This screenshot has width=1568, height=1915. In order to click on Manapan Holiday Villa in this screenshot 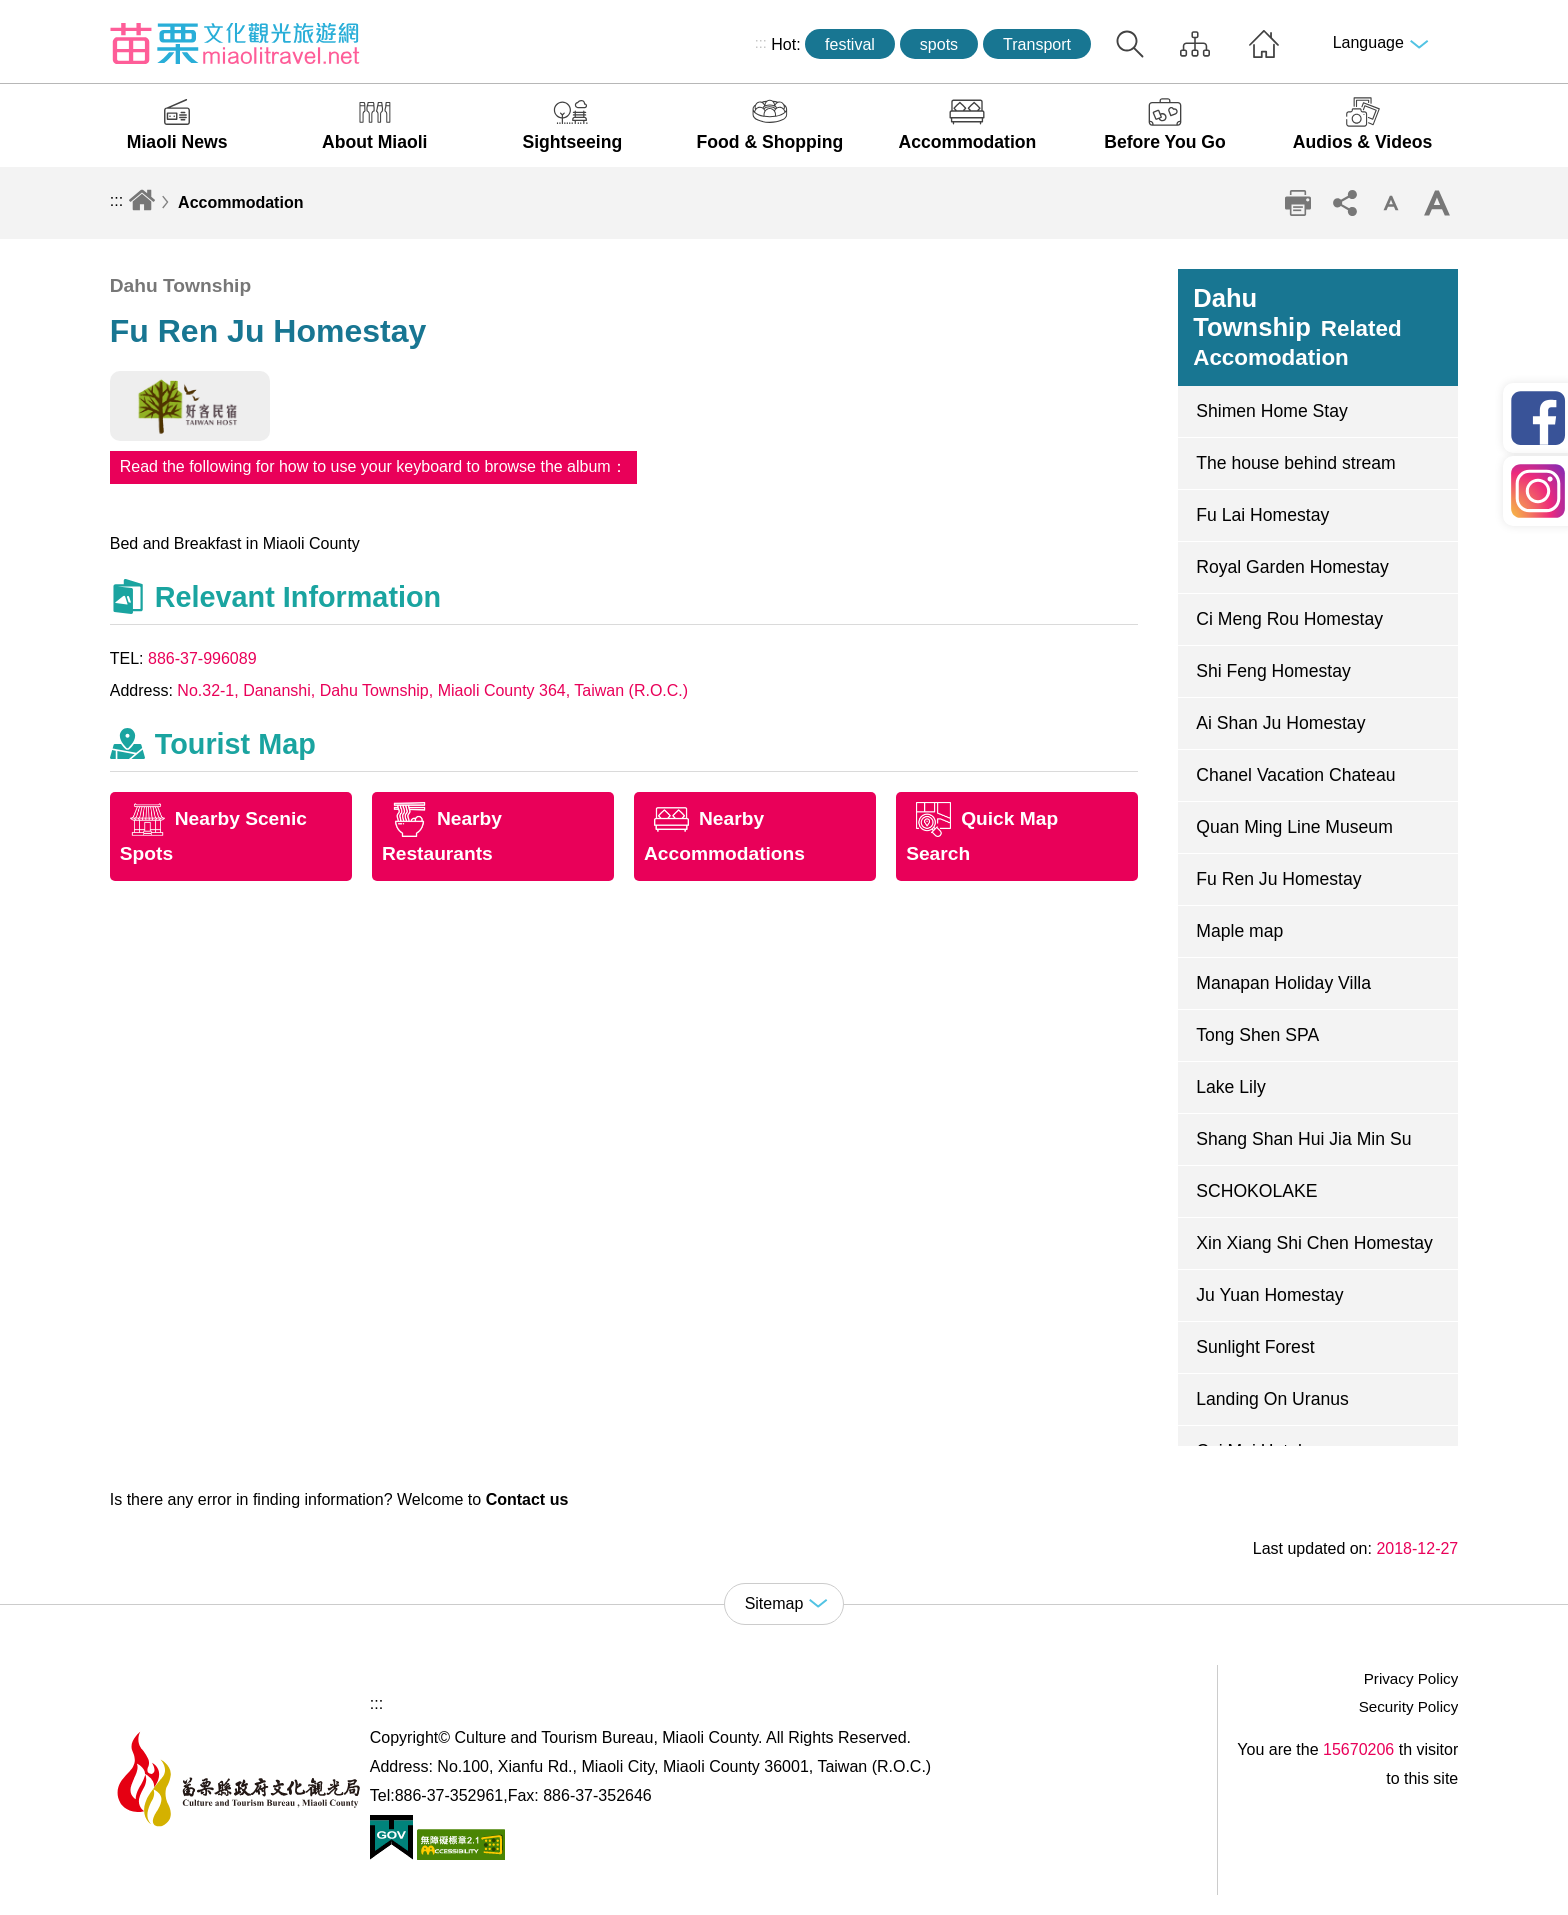, I will do `click(1283, 983)`.